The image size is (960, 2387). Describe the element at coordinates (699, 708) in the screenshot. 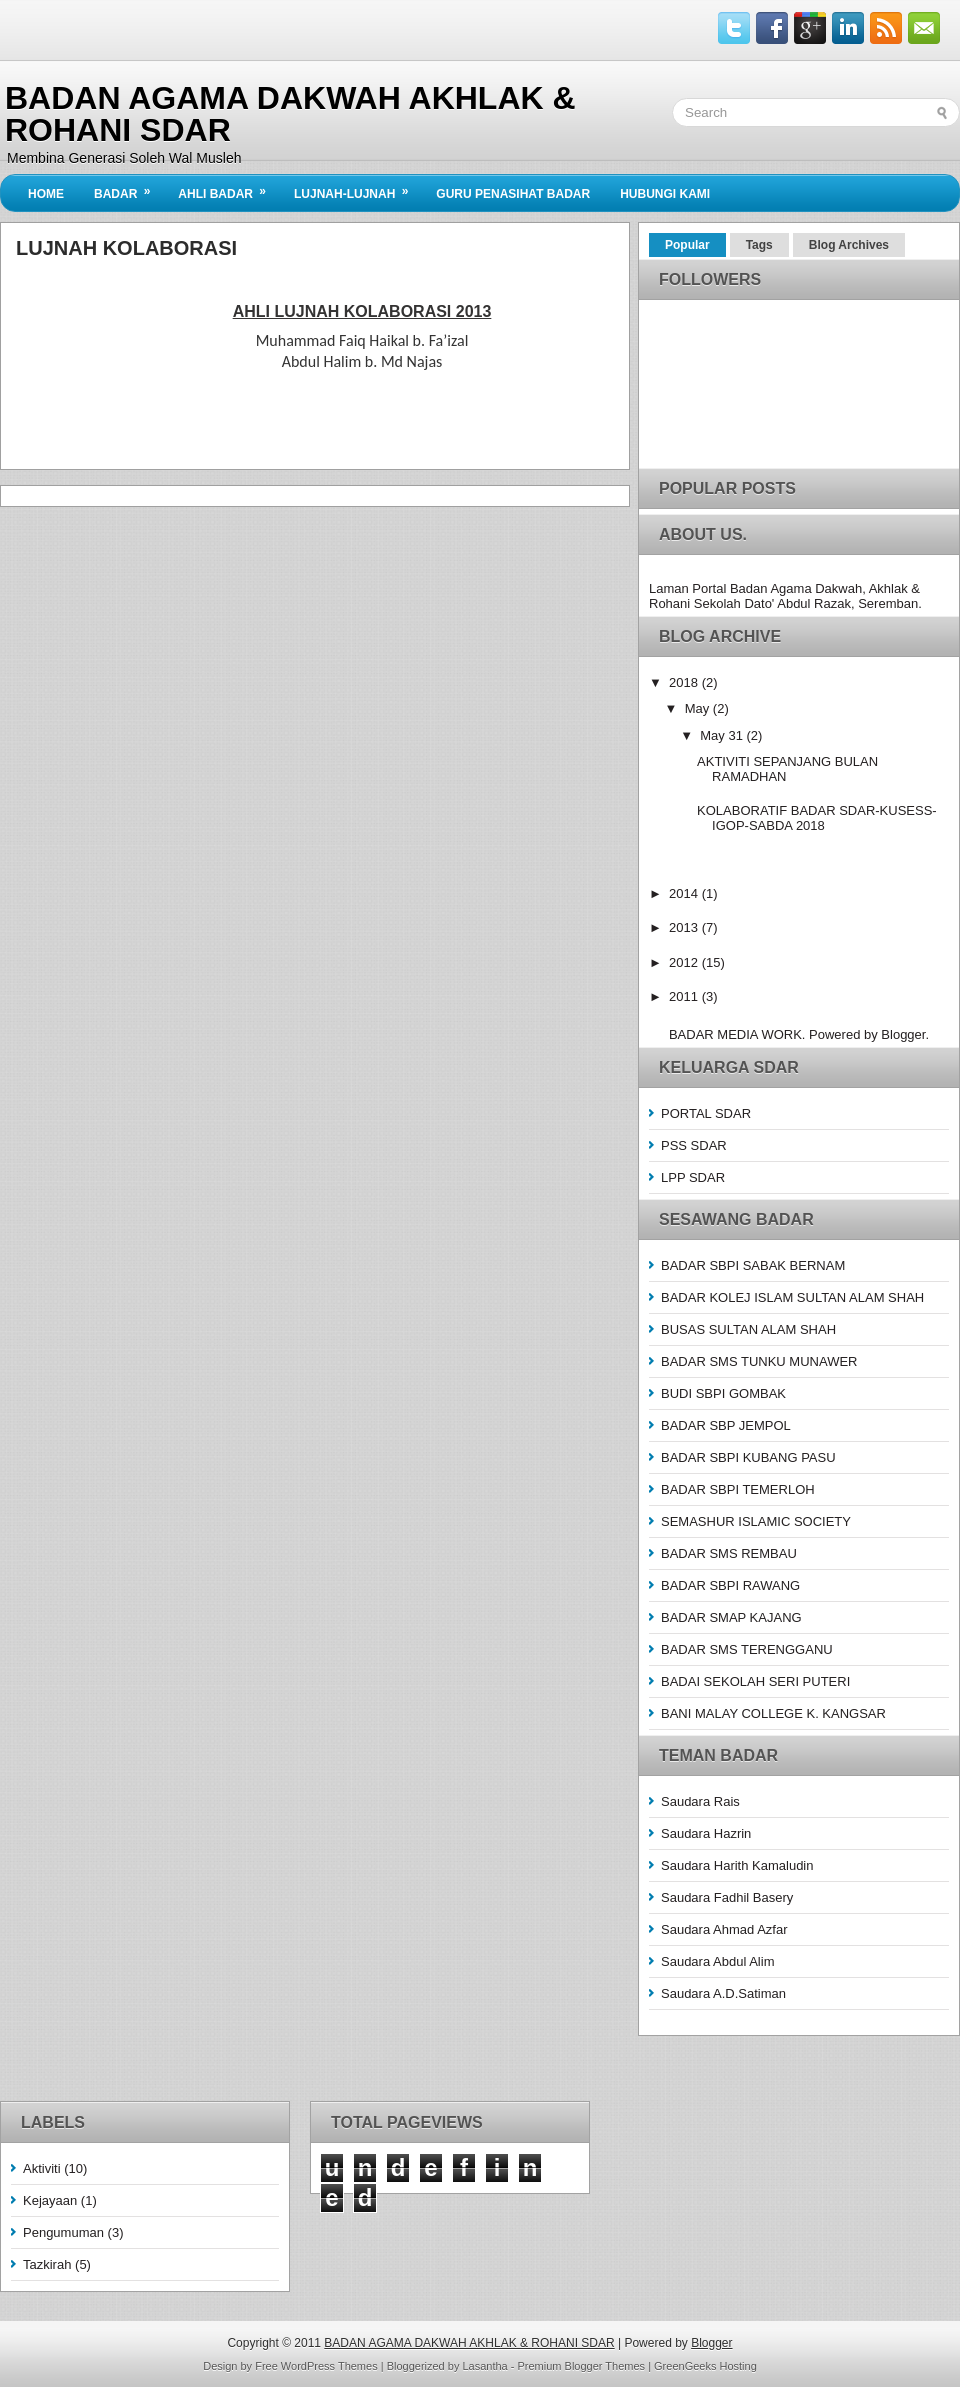

I see `May` at that location.